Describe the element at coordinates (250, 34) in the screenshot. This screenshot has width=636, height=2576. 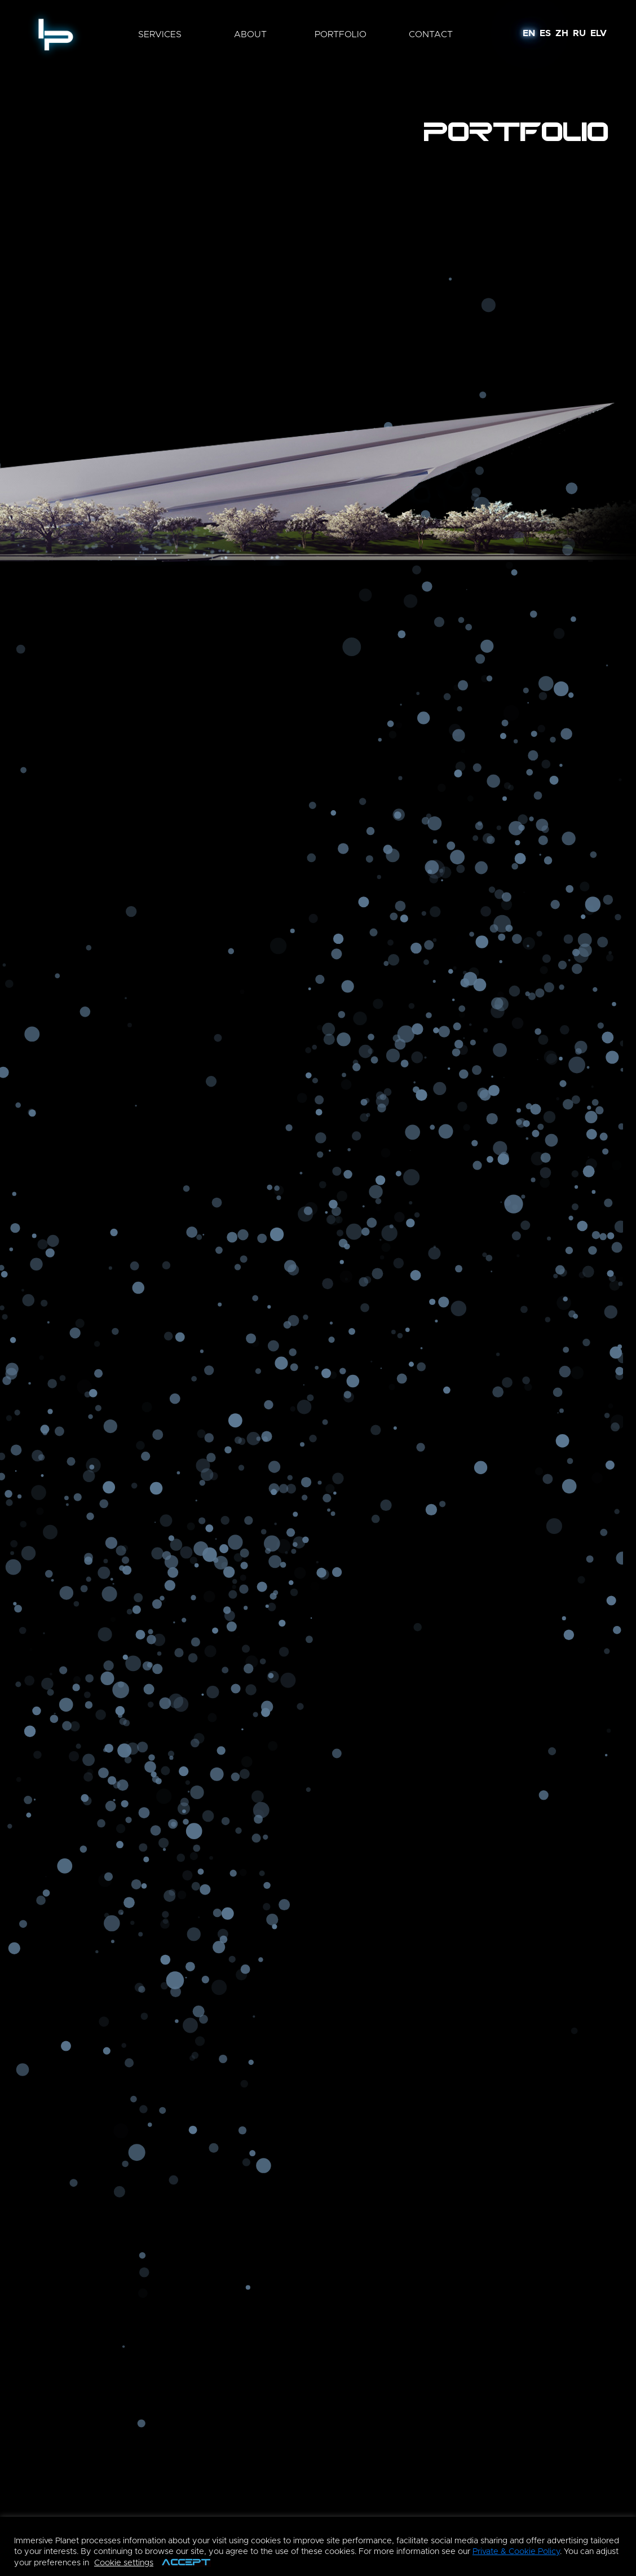
I see `about [button]` at that location.